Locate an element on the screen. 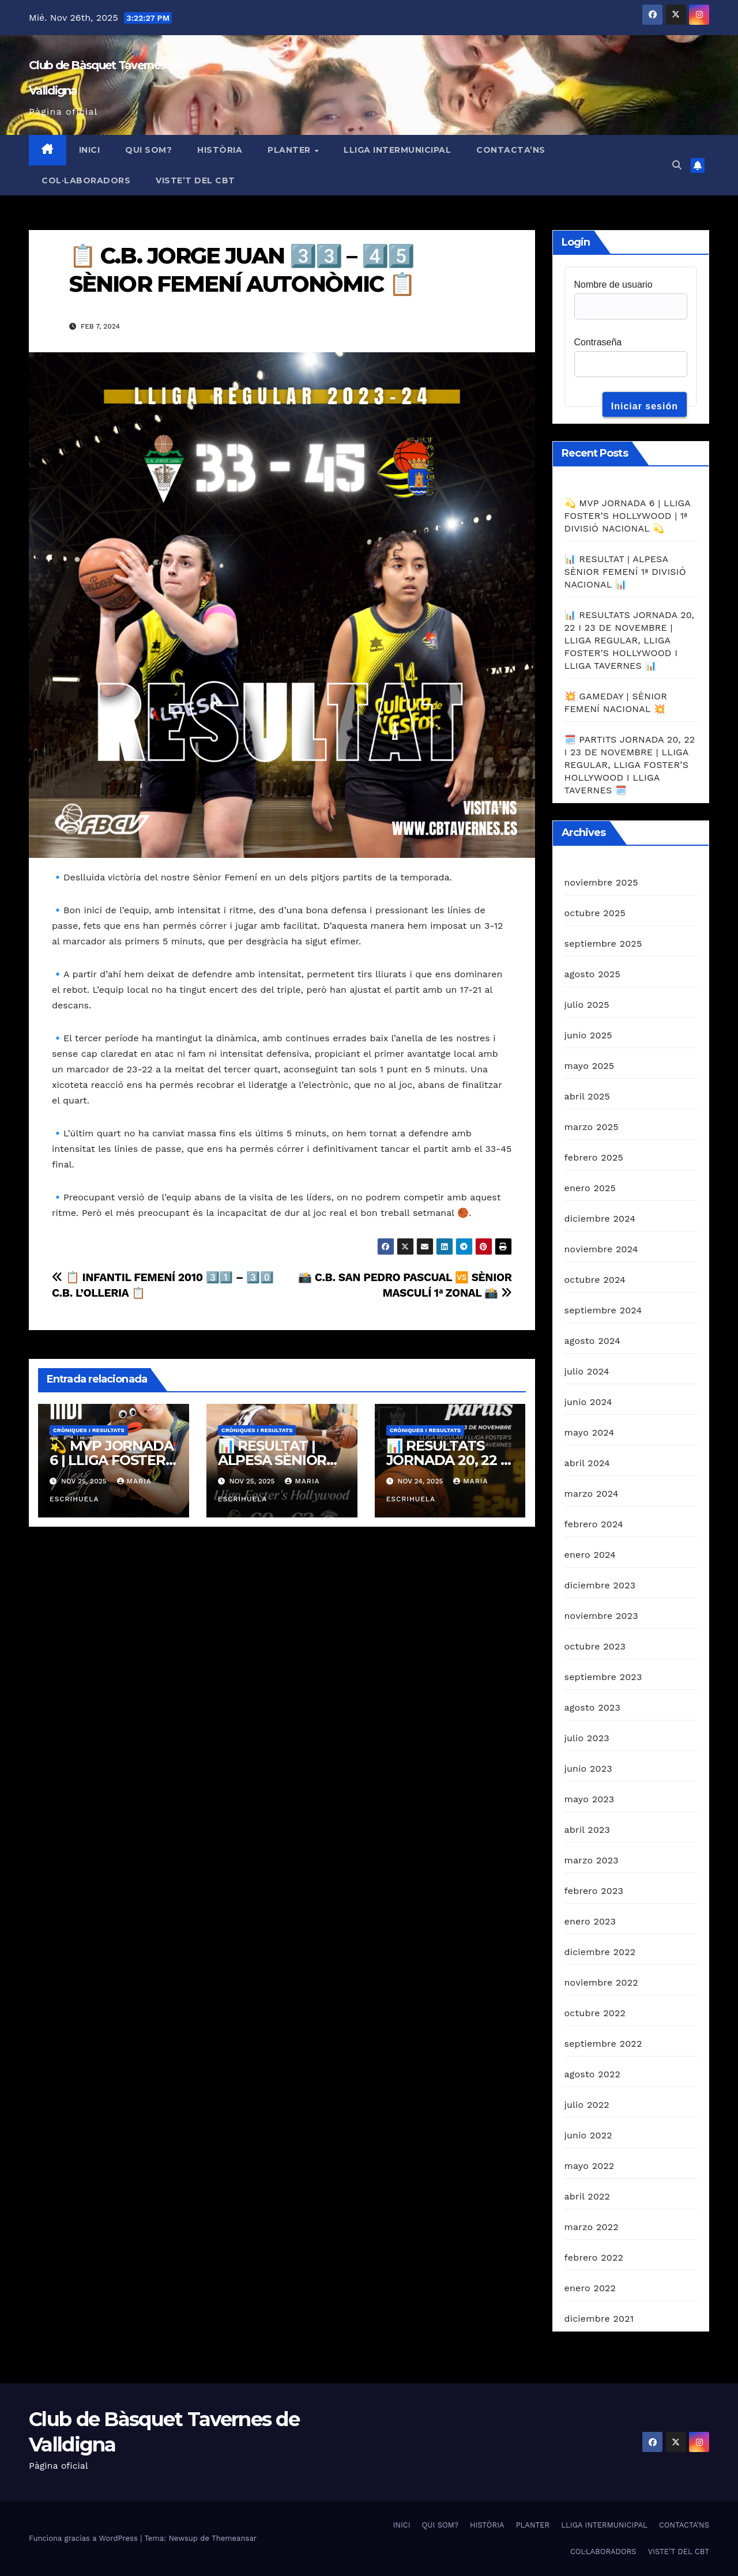 The image size is (738, 2576). abril 2022 is located at coordinates (587, 2196).